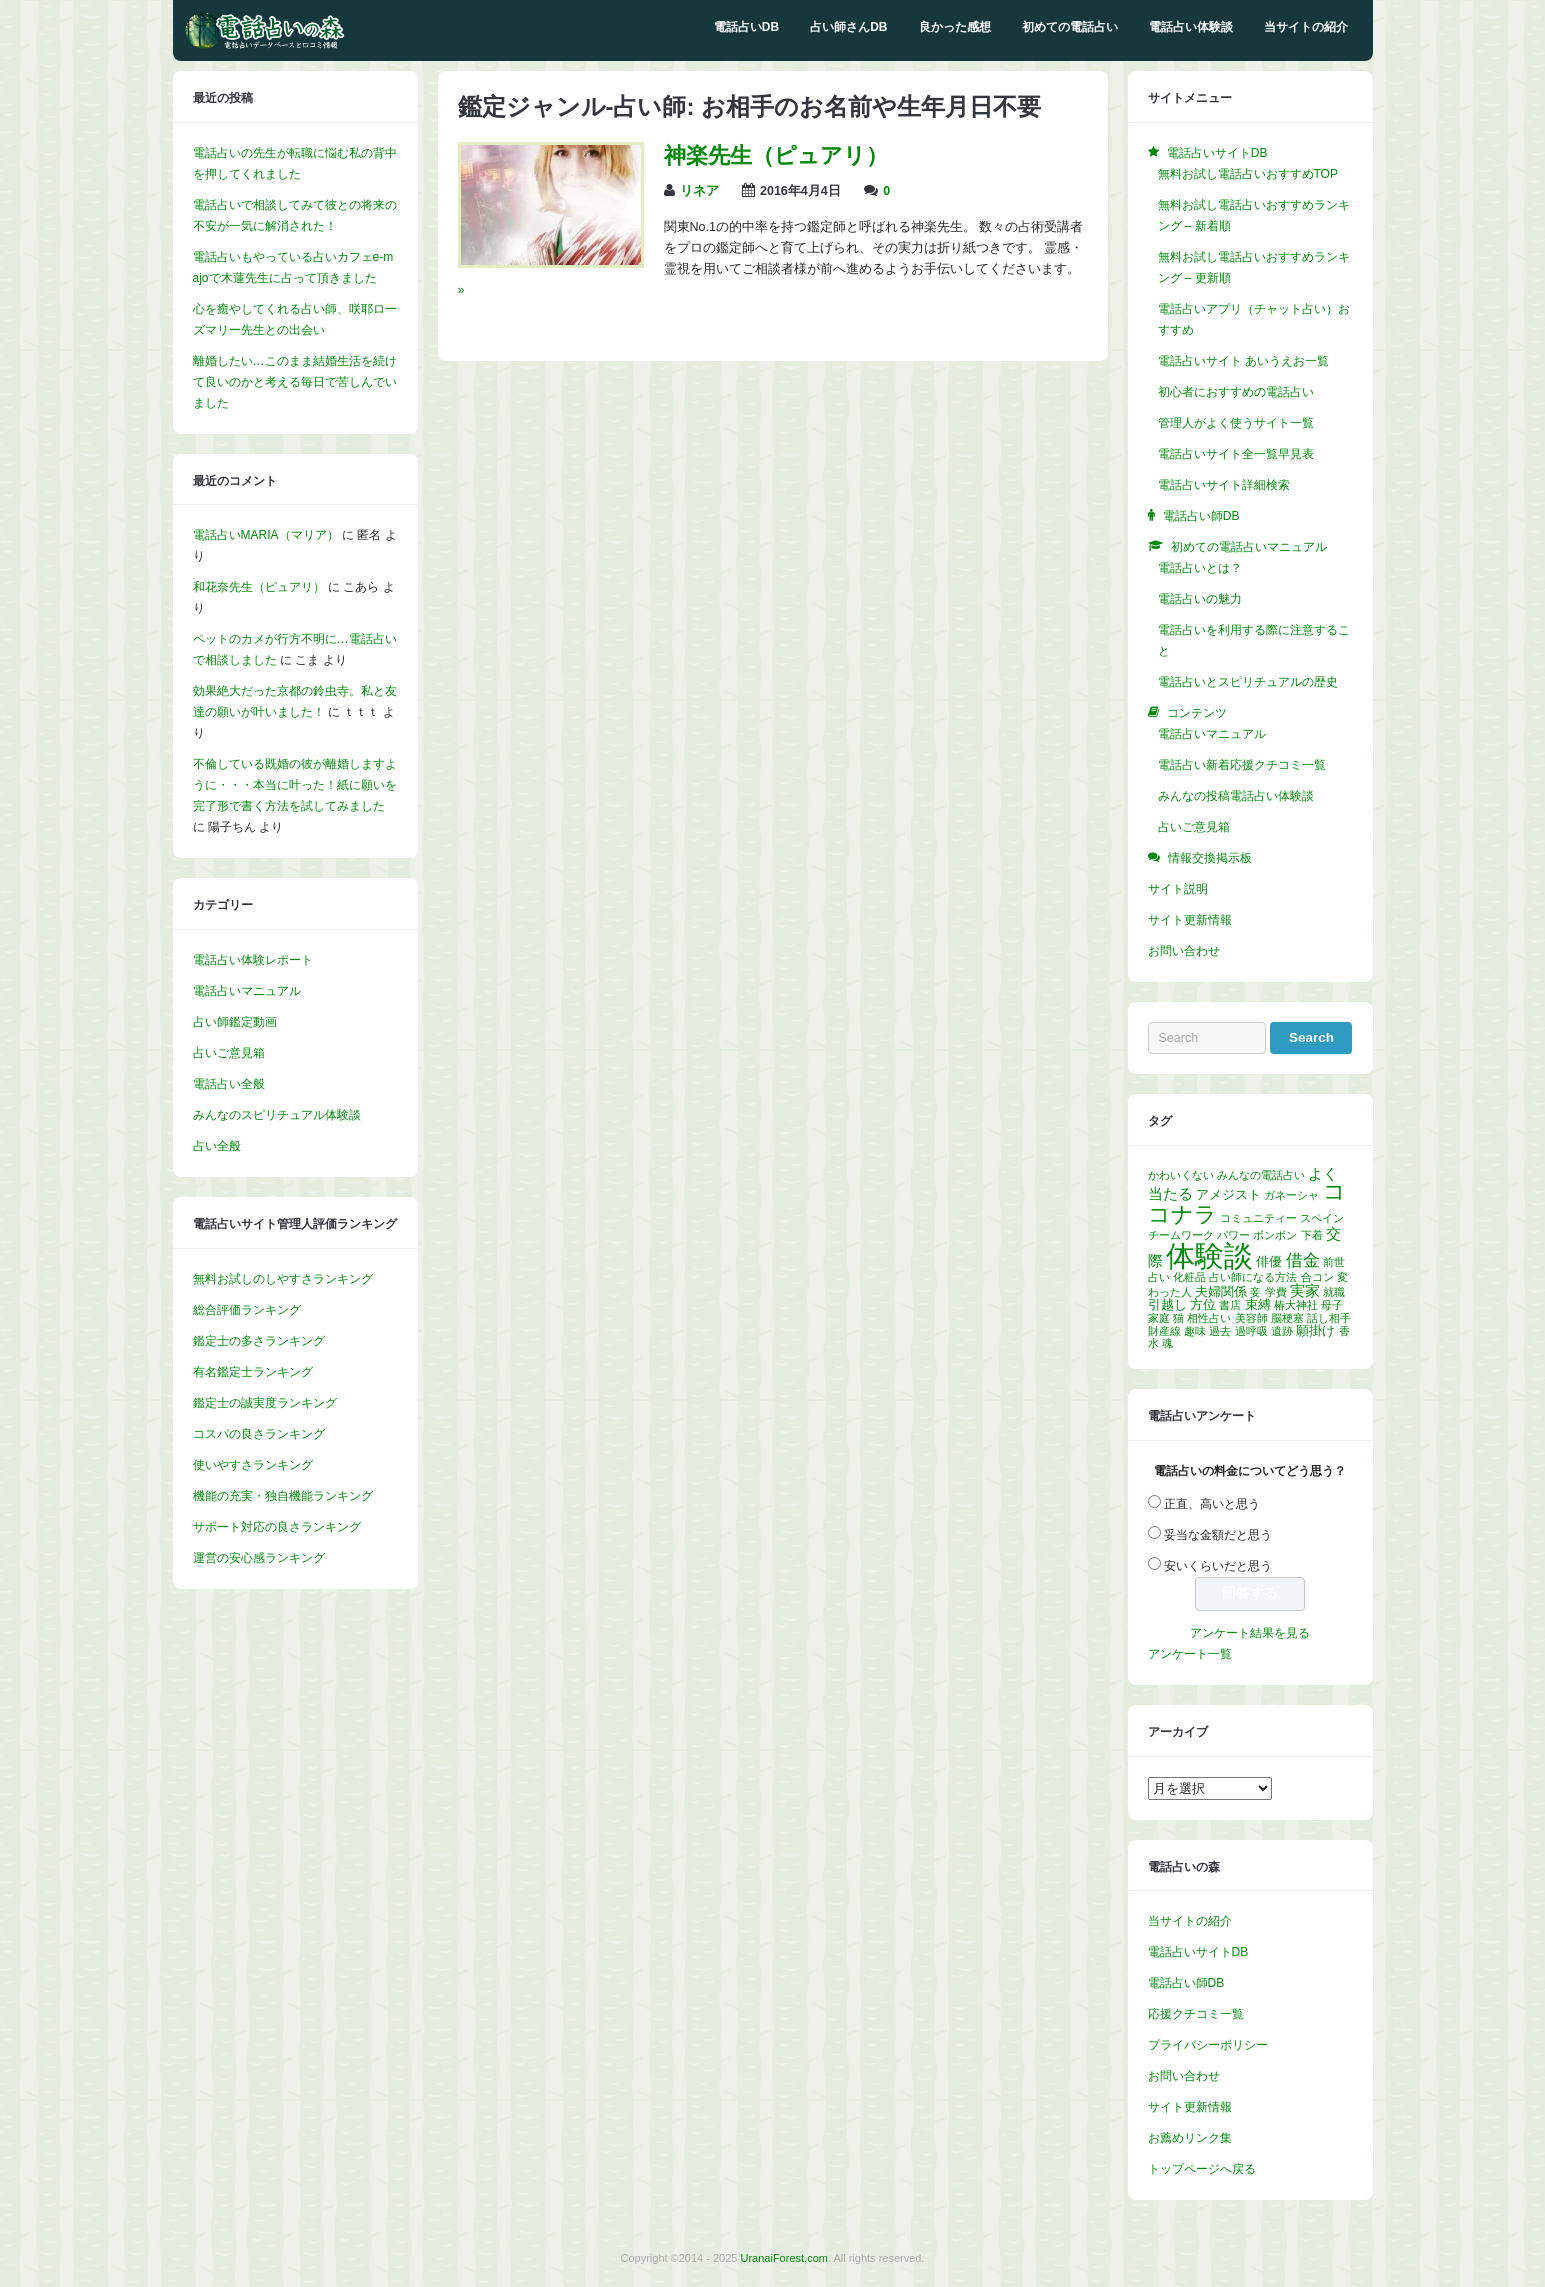 The height and width of the screenshot is (2287, 1545). What do you see at coordinates (1228, 1194) in the screenshot?
I see `アメジスト [アメジスト (2個の項目)]` at bounding box center [1228, 1194].